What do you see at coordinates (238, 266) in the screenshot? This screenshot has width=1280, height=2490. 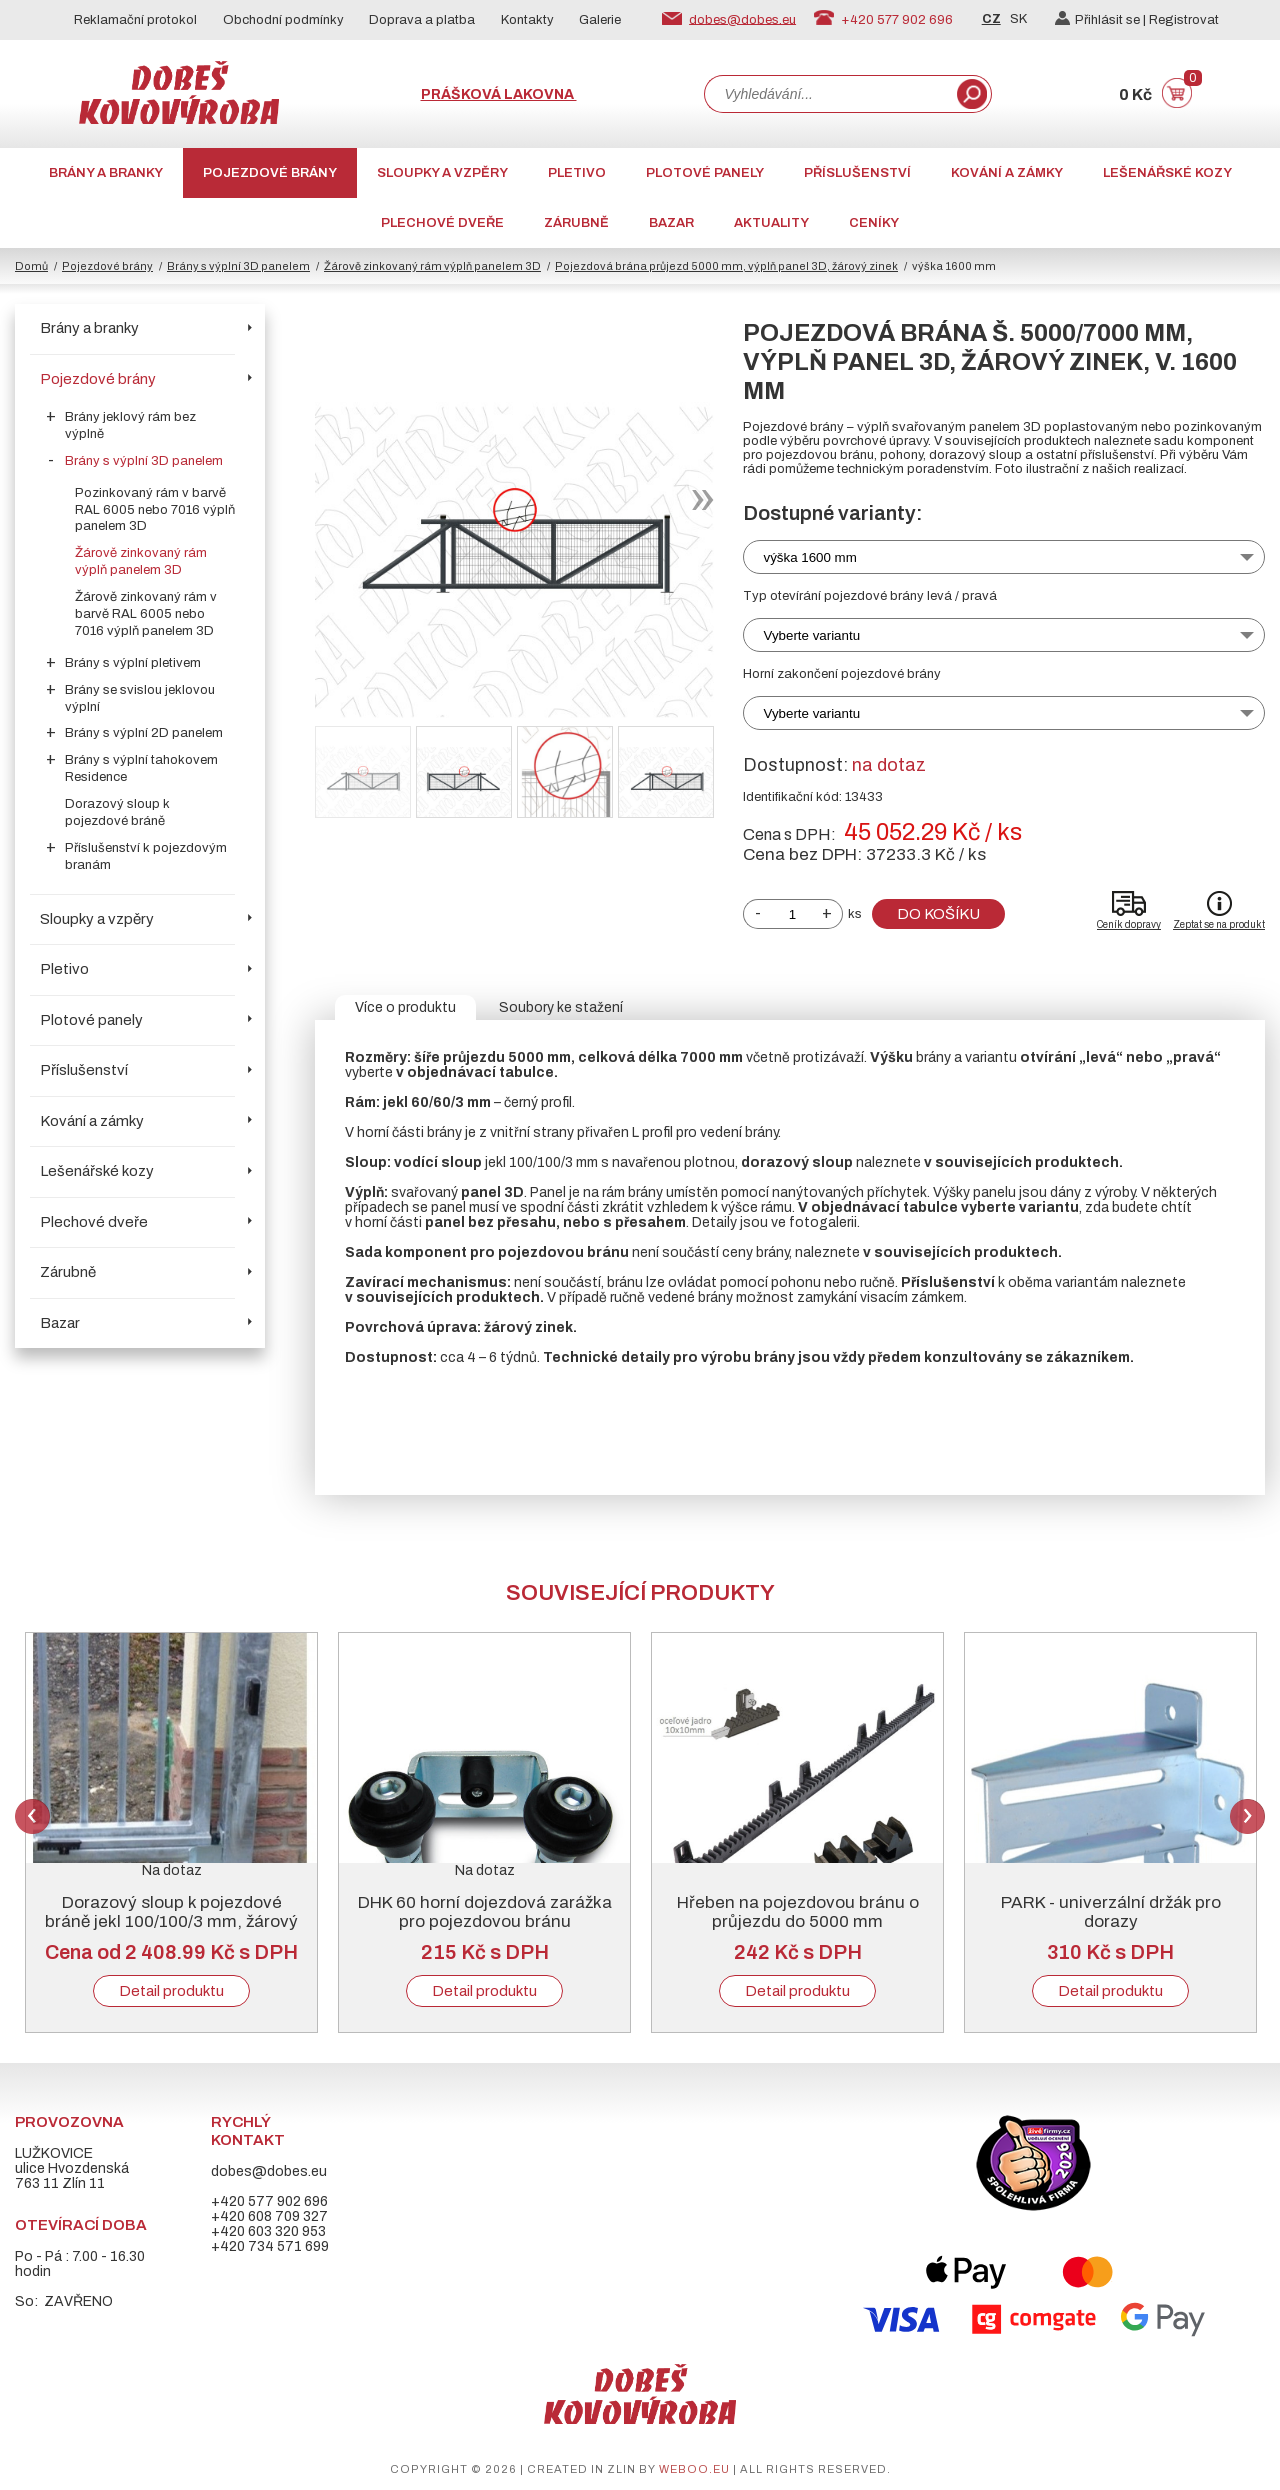 I see `Brány s výplní 3D panelem` at bounding box center [238, 266].